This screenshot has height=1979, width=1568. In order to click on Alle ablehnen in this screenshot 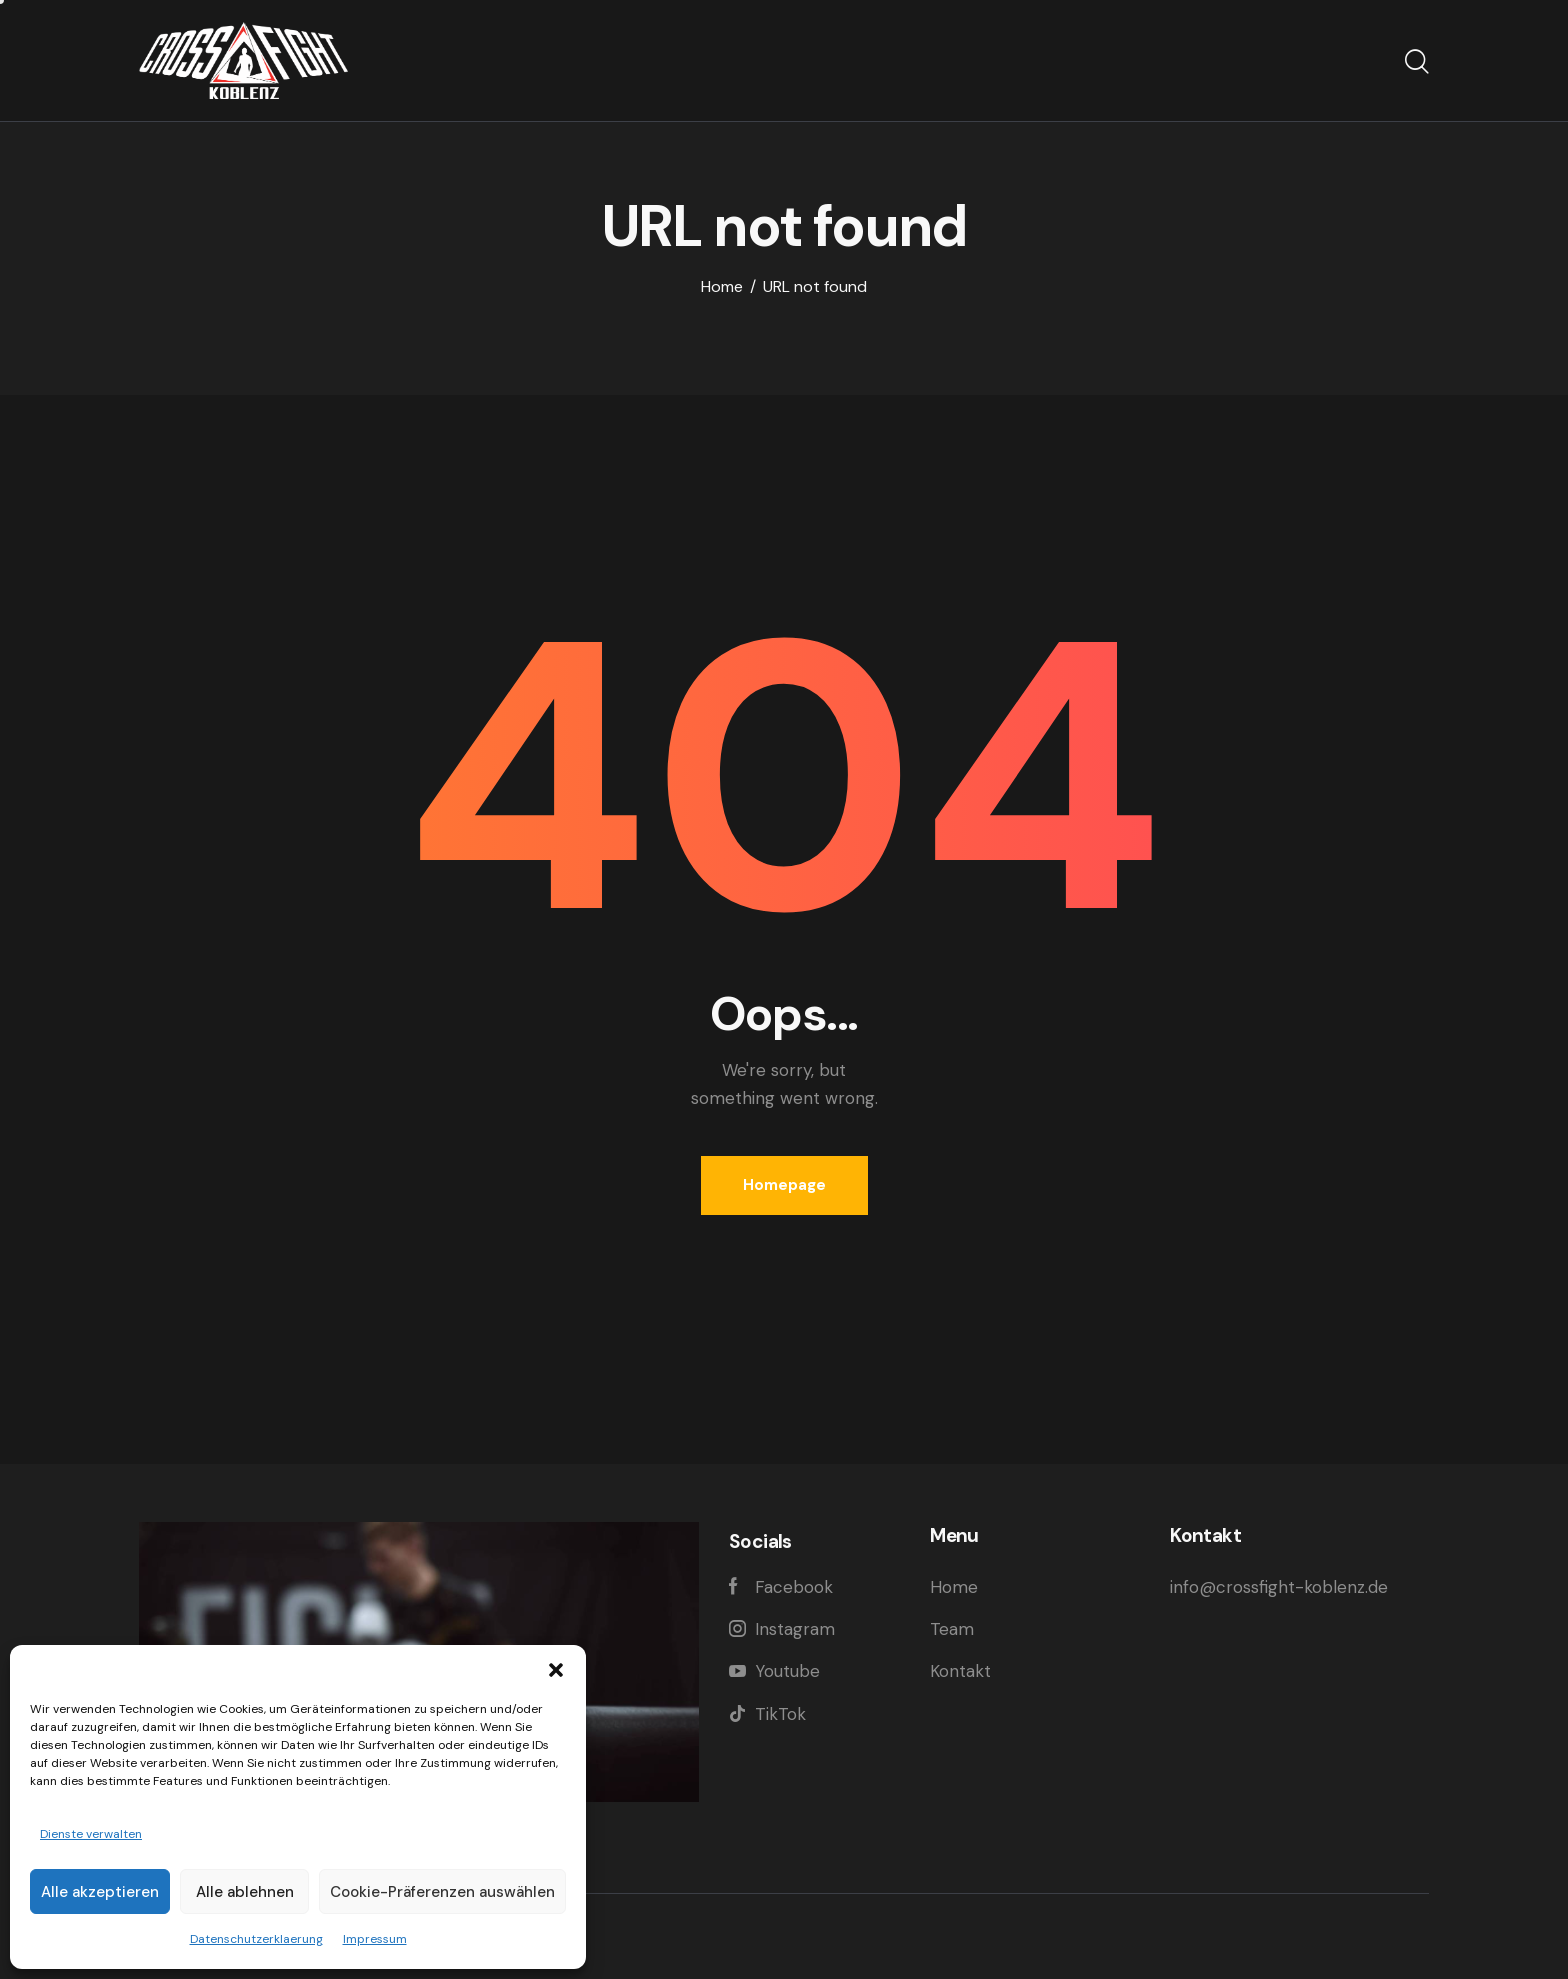, I will do `click(245, 1892)`.